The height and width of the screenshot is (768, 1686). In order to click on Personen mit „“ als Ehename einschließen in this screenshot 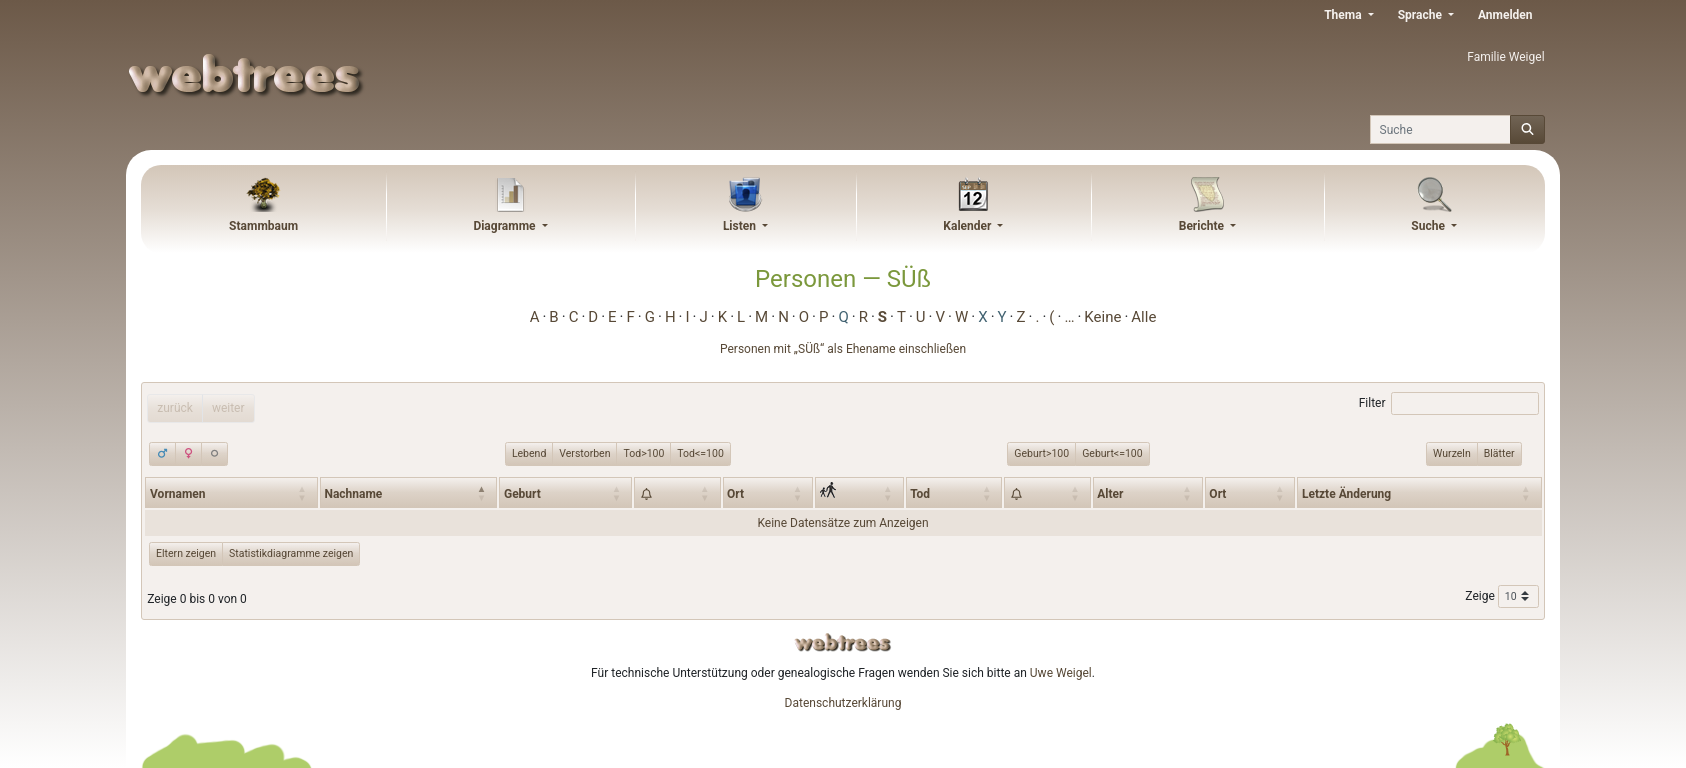, I will do `click(843, 349)`.